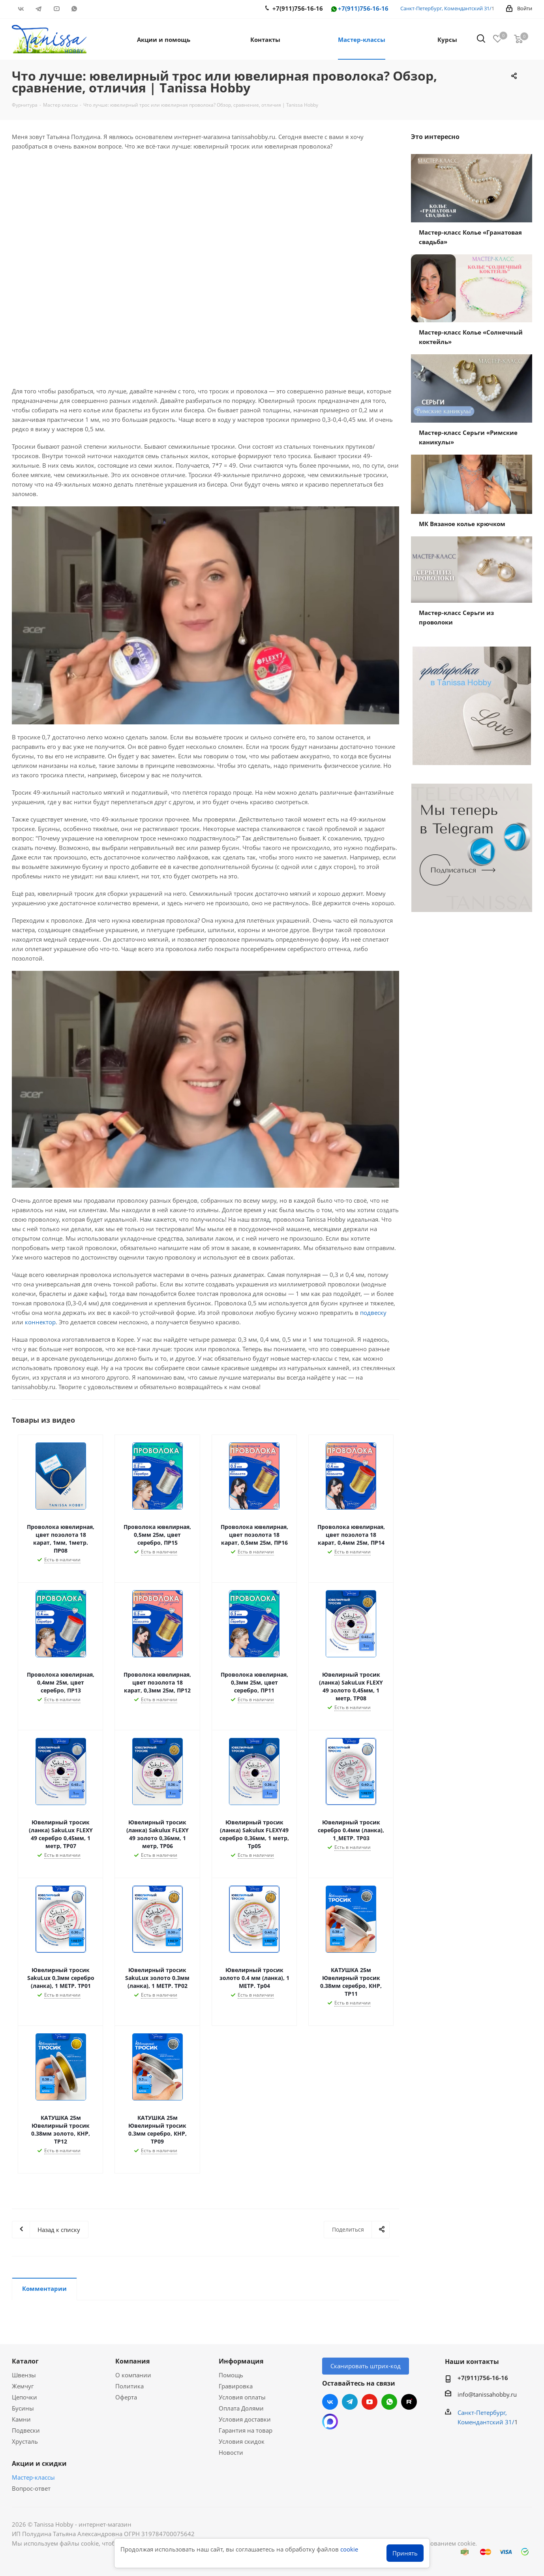 Image resolution: width=544 pixels, height=2576 pixels. Describe the element at coordinates (365, 2366) in the screenshot. I see `Сканировать штрих-код` at that location.